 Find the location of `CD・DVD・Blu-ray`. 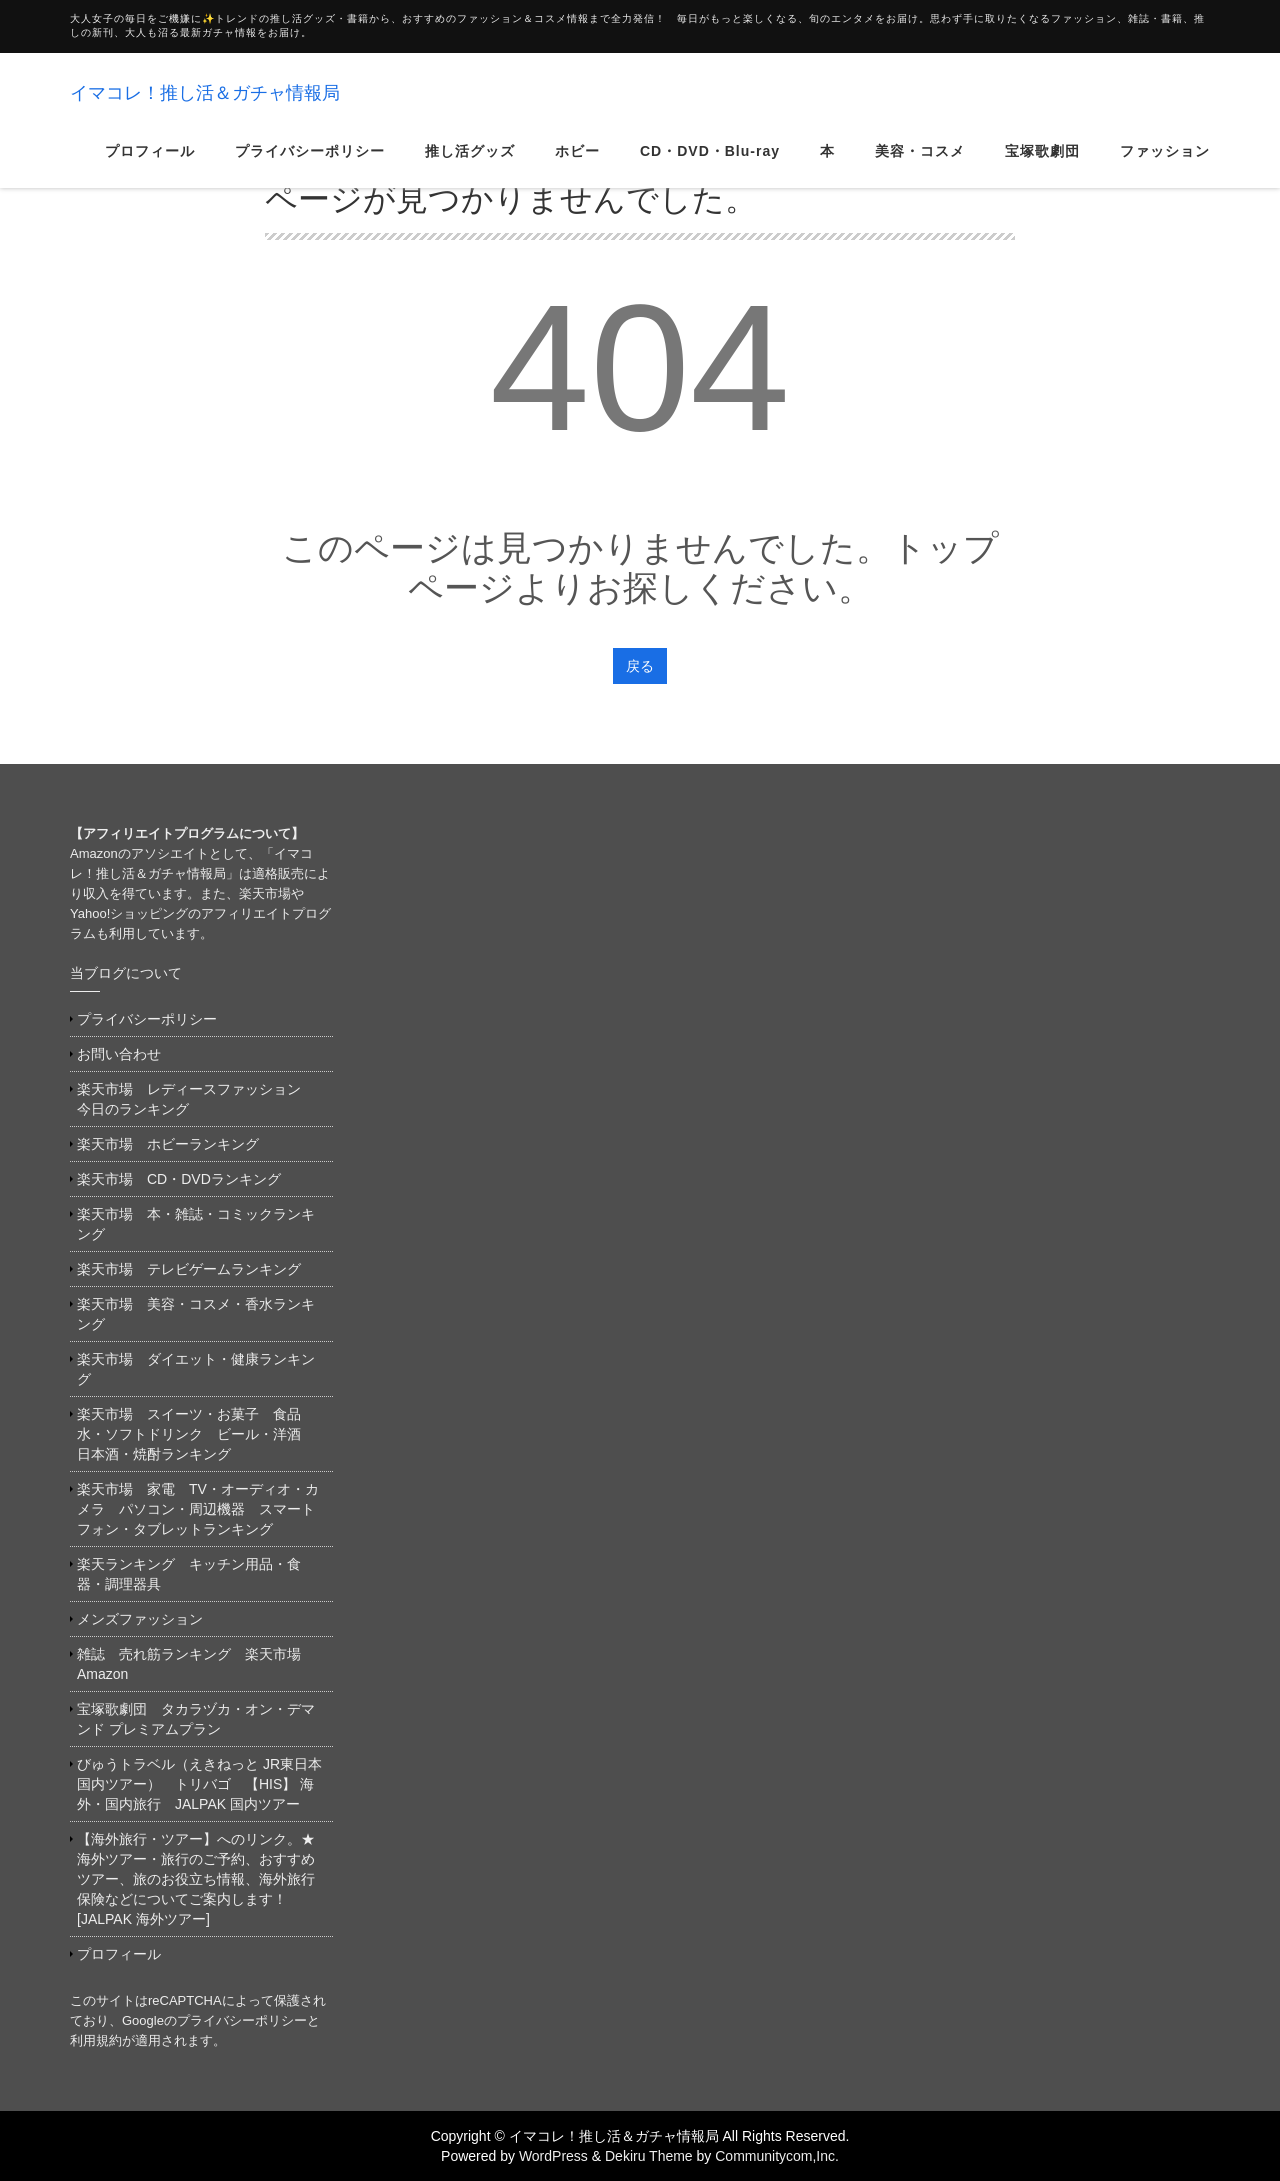

CD・DVD・Blu-ray is located at coordinates (710, 164).